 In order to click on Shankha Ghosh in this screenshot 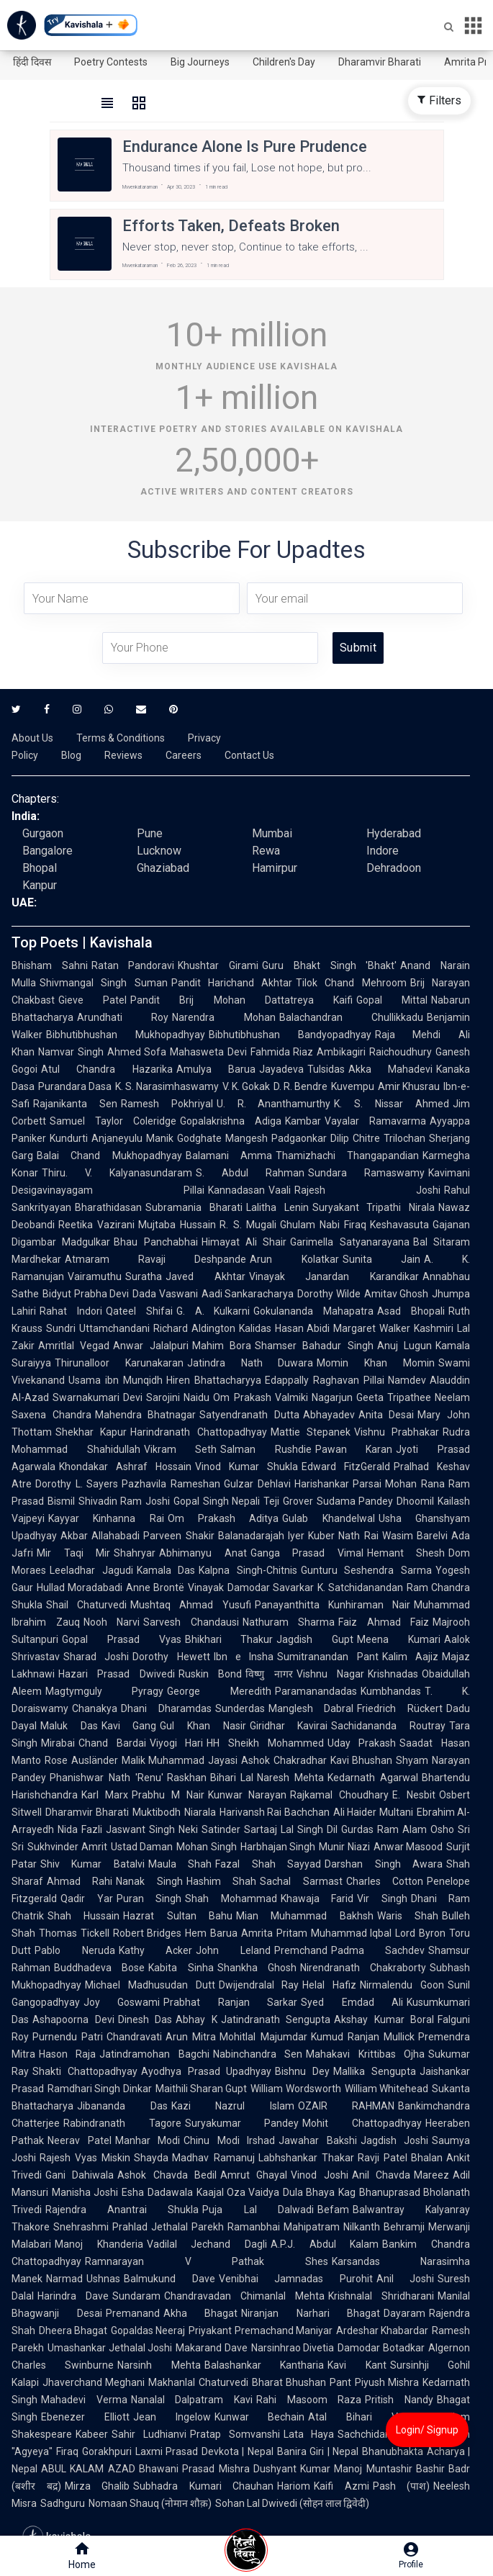, I will do `click(257, 1967)`.